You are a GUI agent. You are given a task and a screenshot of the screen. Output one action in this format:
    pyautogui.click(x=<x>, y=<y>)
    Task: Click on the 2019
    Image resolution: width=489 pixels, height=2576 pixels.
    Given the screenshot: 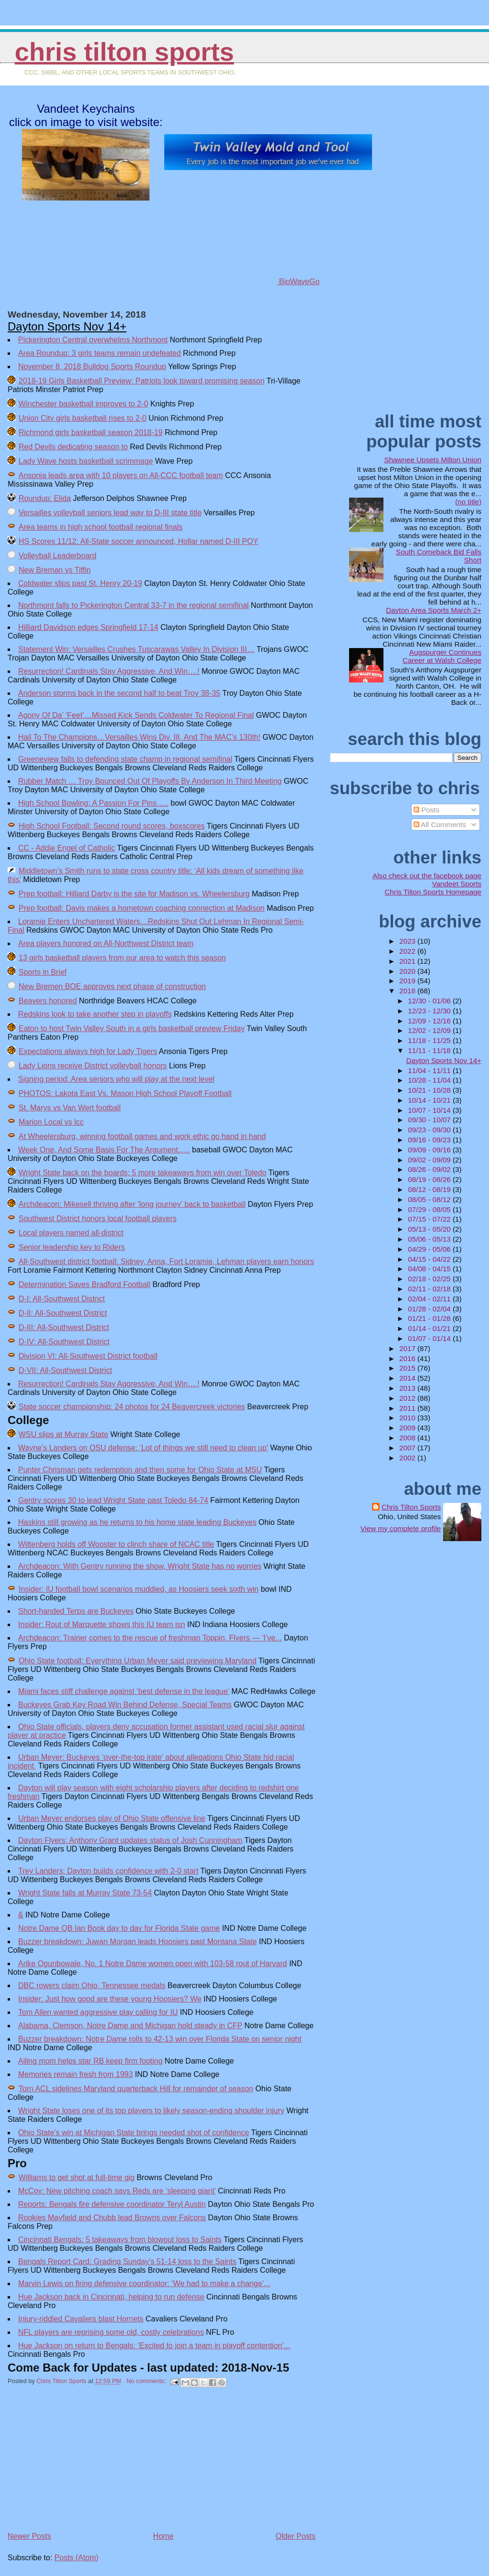 What is the action you would take?
    pyautogui.click(x=408, y=981)
    